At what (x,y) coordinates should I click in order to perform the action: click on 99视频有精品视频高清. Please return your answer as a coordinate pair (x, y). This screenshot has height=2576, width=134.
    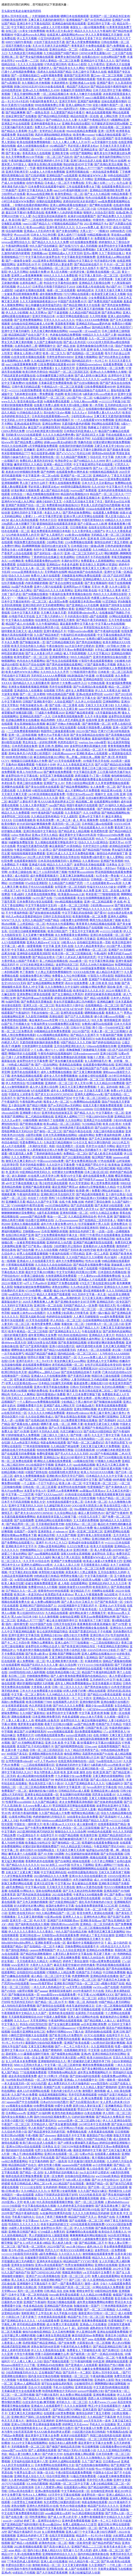
    Looking at the image, I should click on (103, 471).